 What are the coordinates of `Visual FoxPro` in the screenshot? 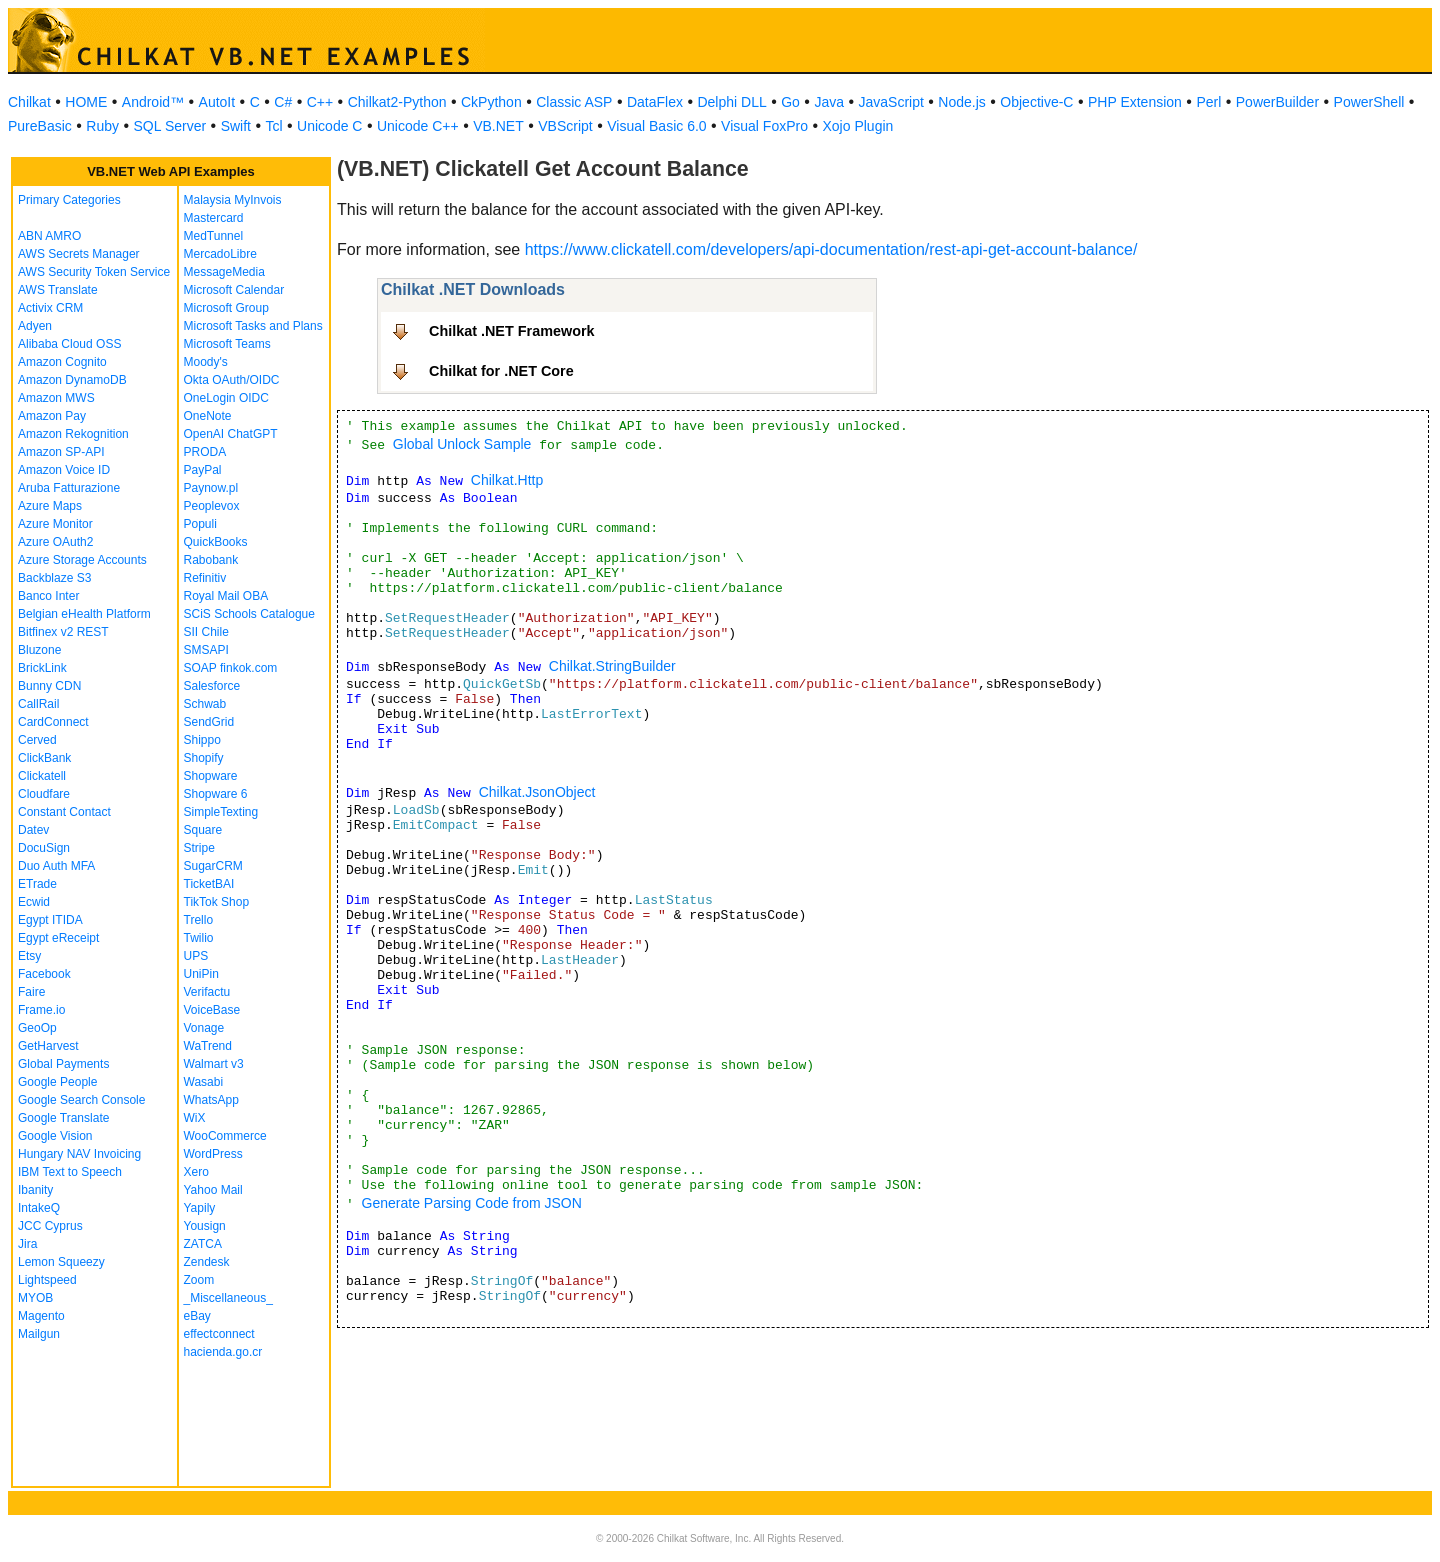 It's located at (764, 126).